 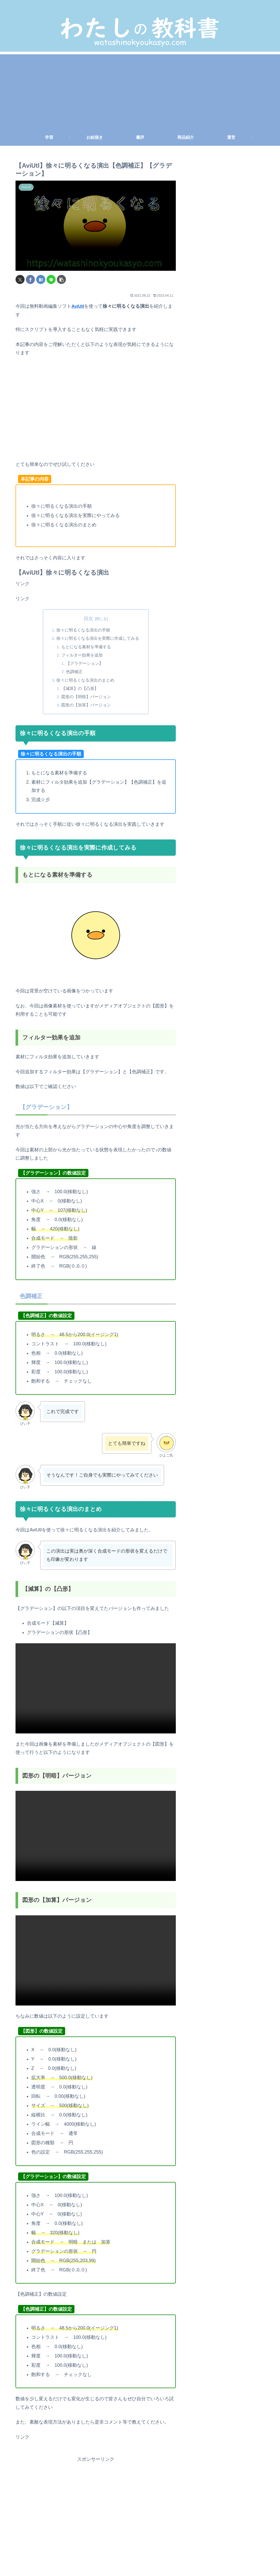 I want to click on 徐々に明るくなる演出のまとめ, so click(x=85, y=680).